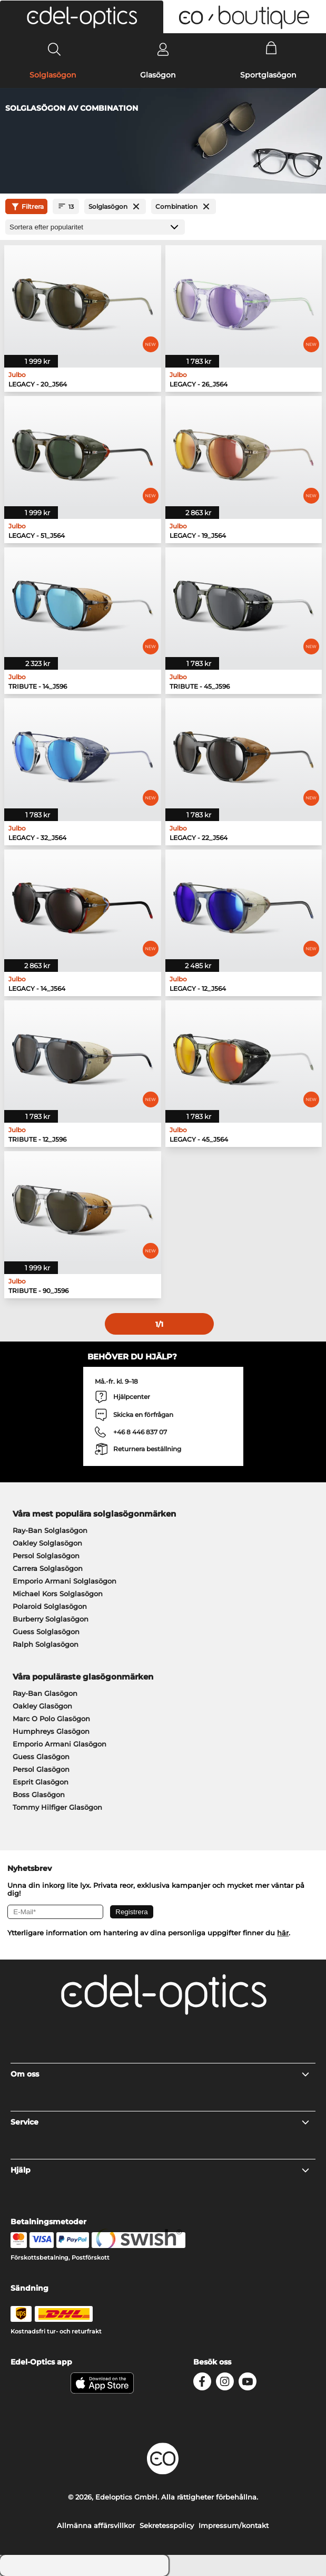 The height and width of the screenshot is (2576, 326). Describe the element at coordinates (58, 1593) in the screenshot. I see `Michael Kors Solglasögon` at that location.